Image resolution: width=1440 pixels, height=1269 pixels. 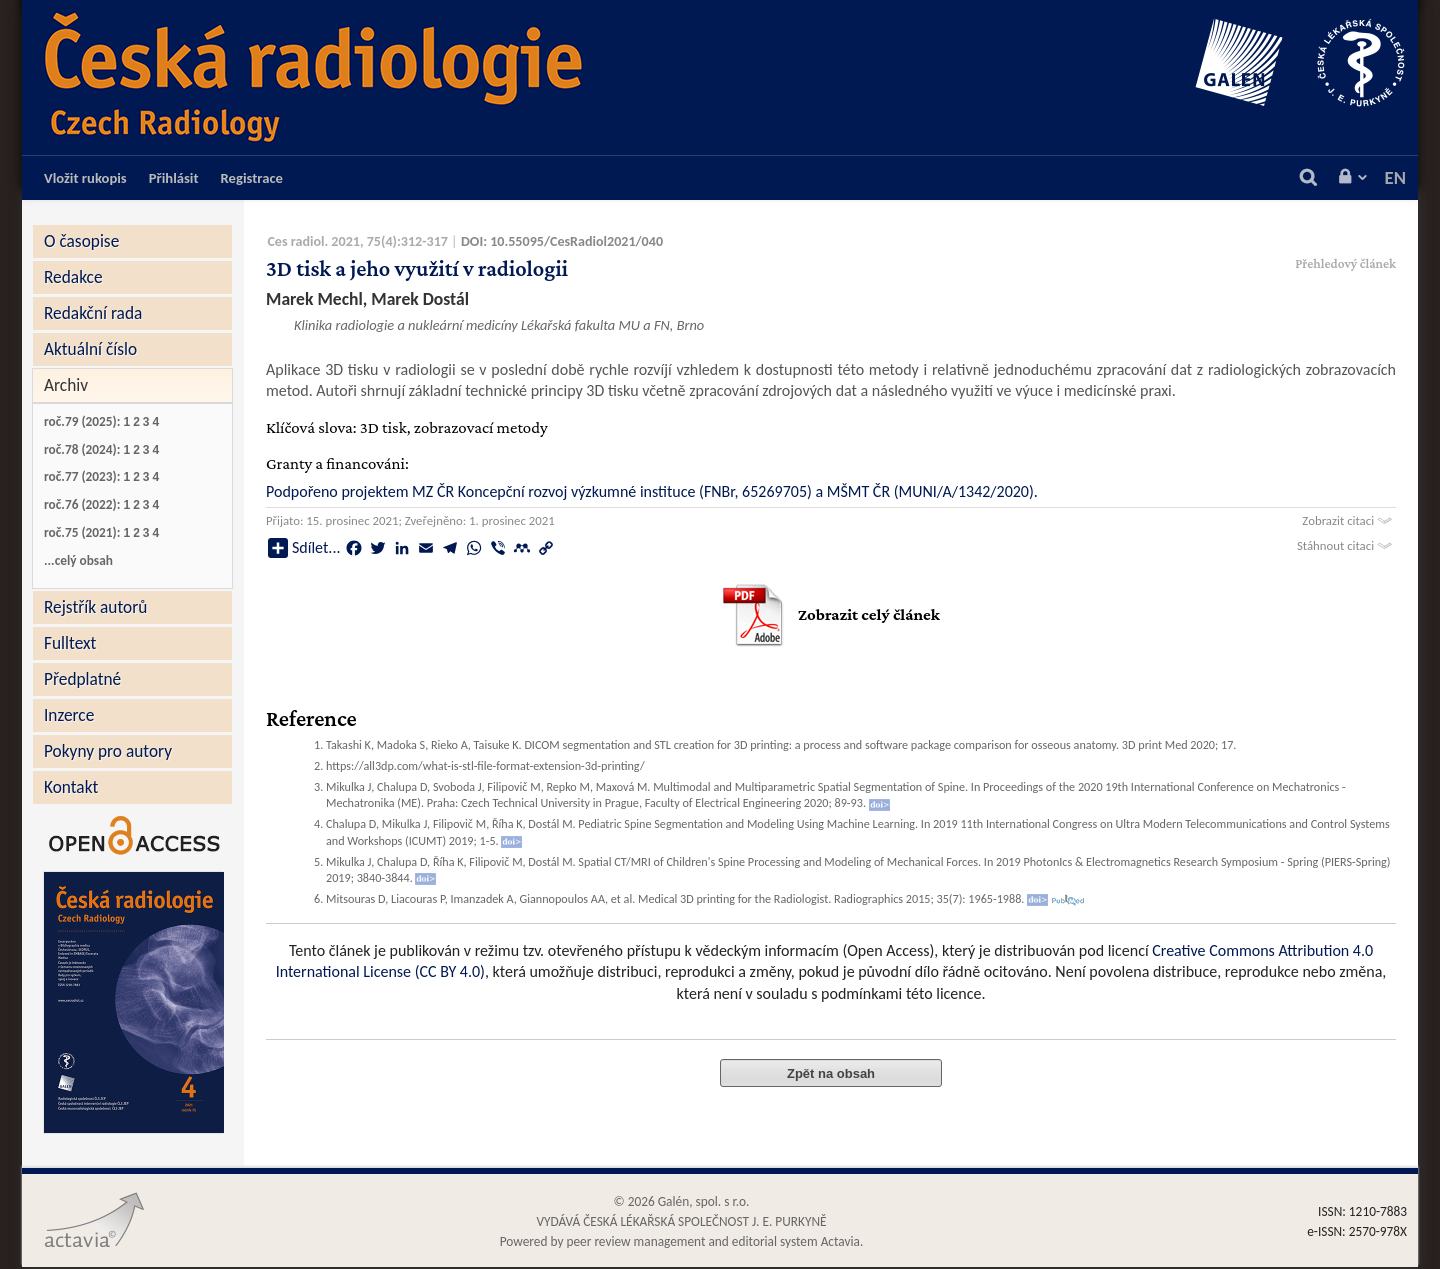 What do you see at coordinates (252, 178) in the screenshot?
I see `Registrace` at bounding box center [252, 178].